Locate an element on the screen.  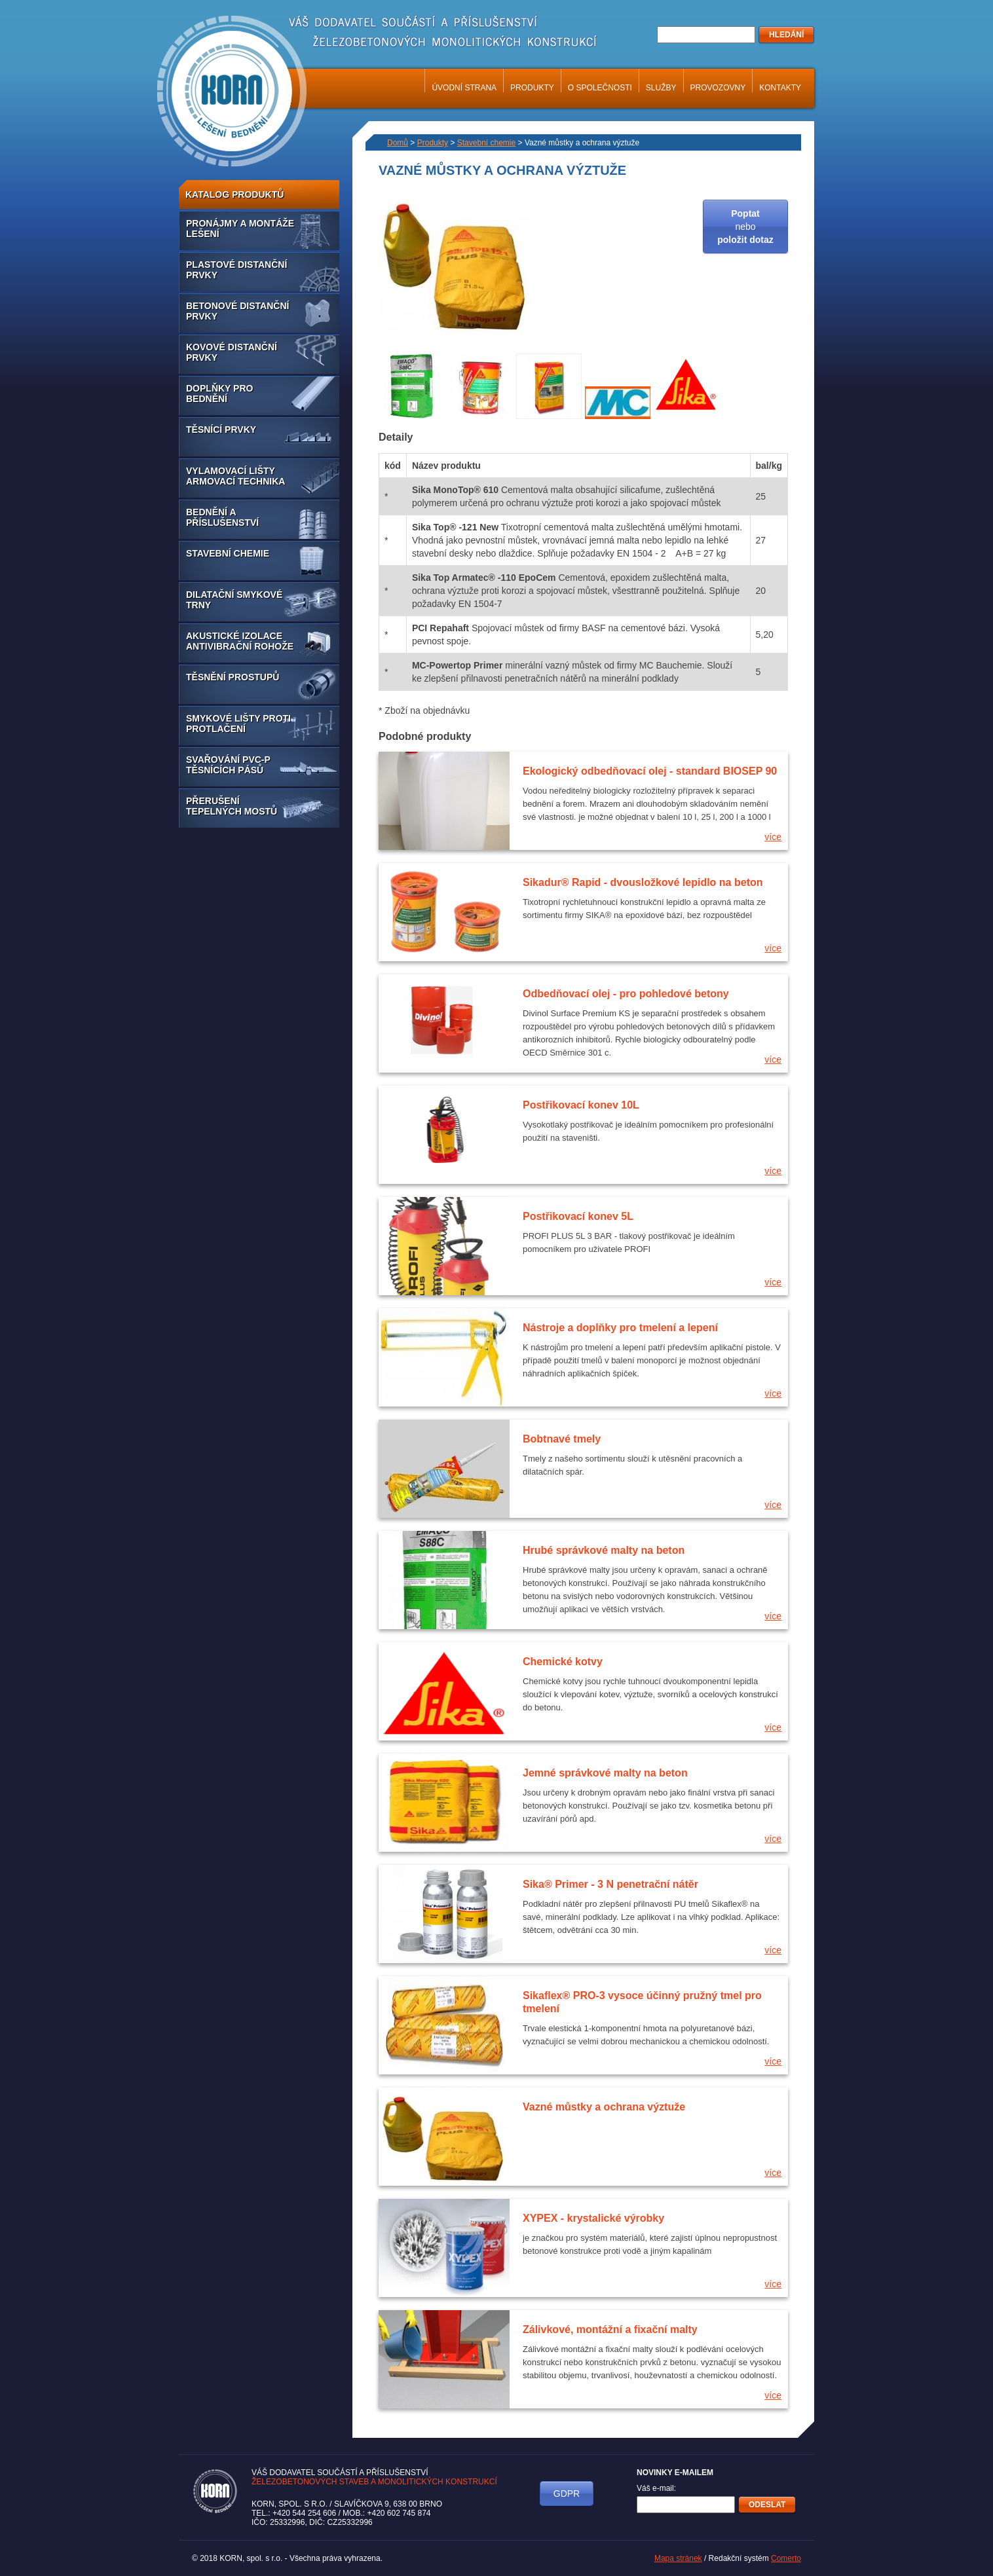
Bednění a příslušenství is located at coordinates (222, 517).